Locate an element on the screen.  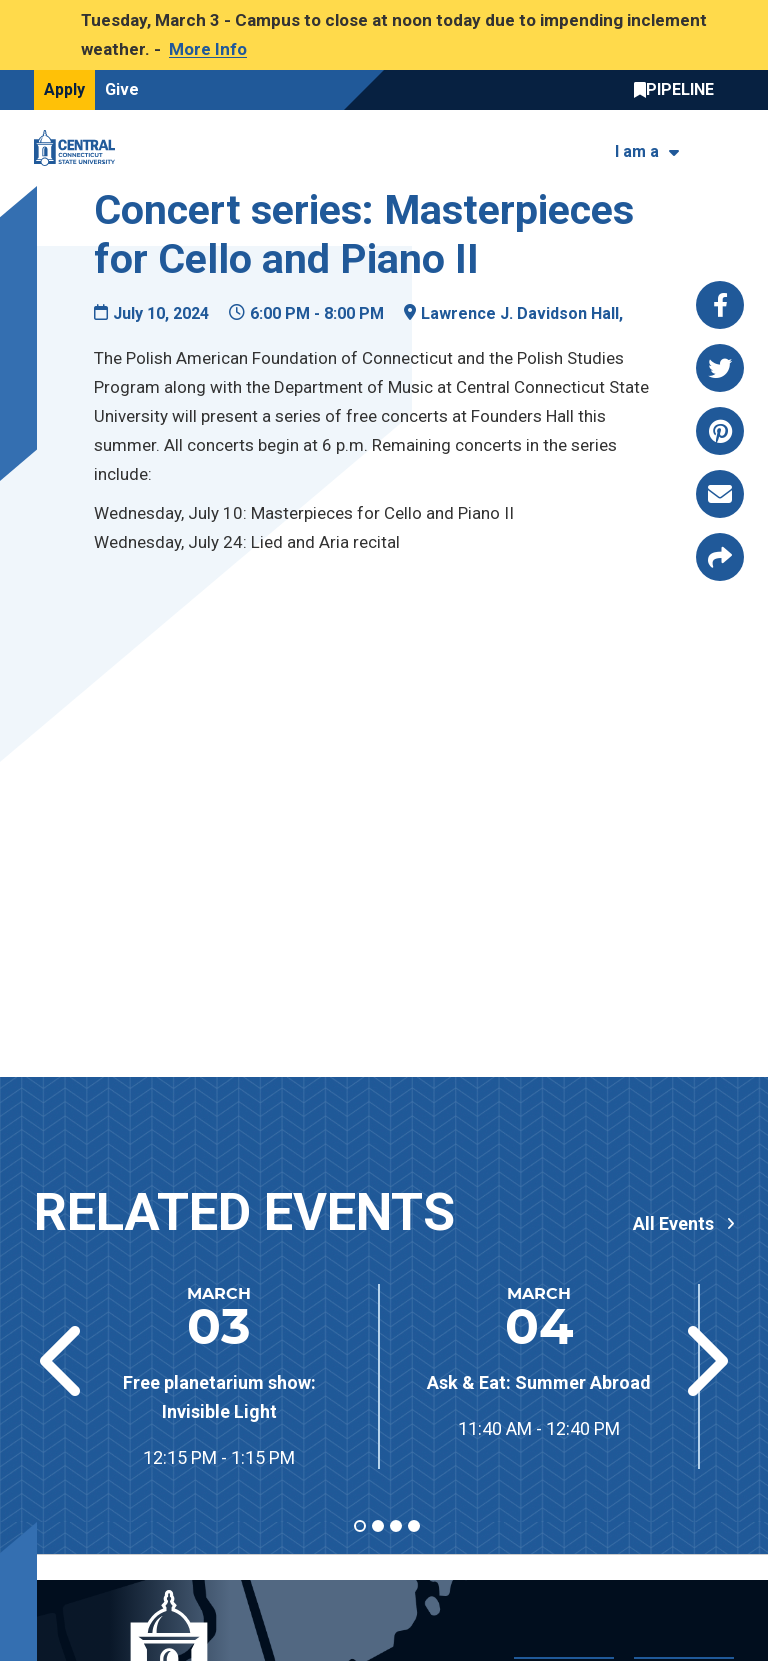
More Info is located at coordinates (208, 49).